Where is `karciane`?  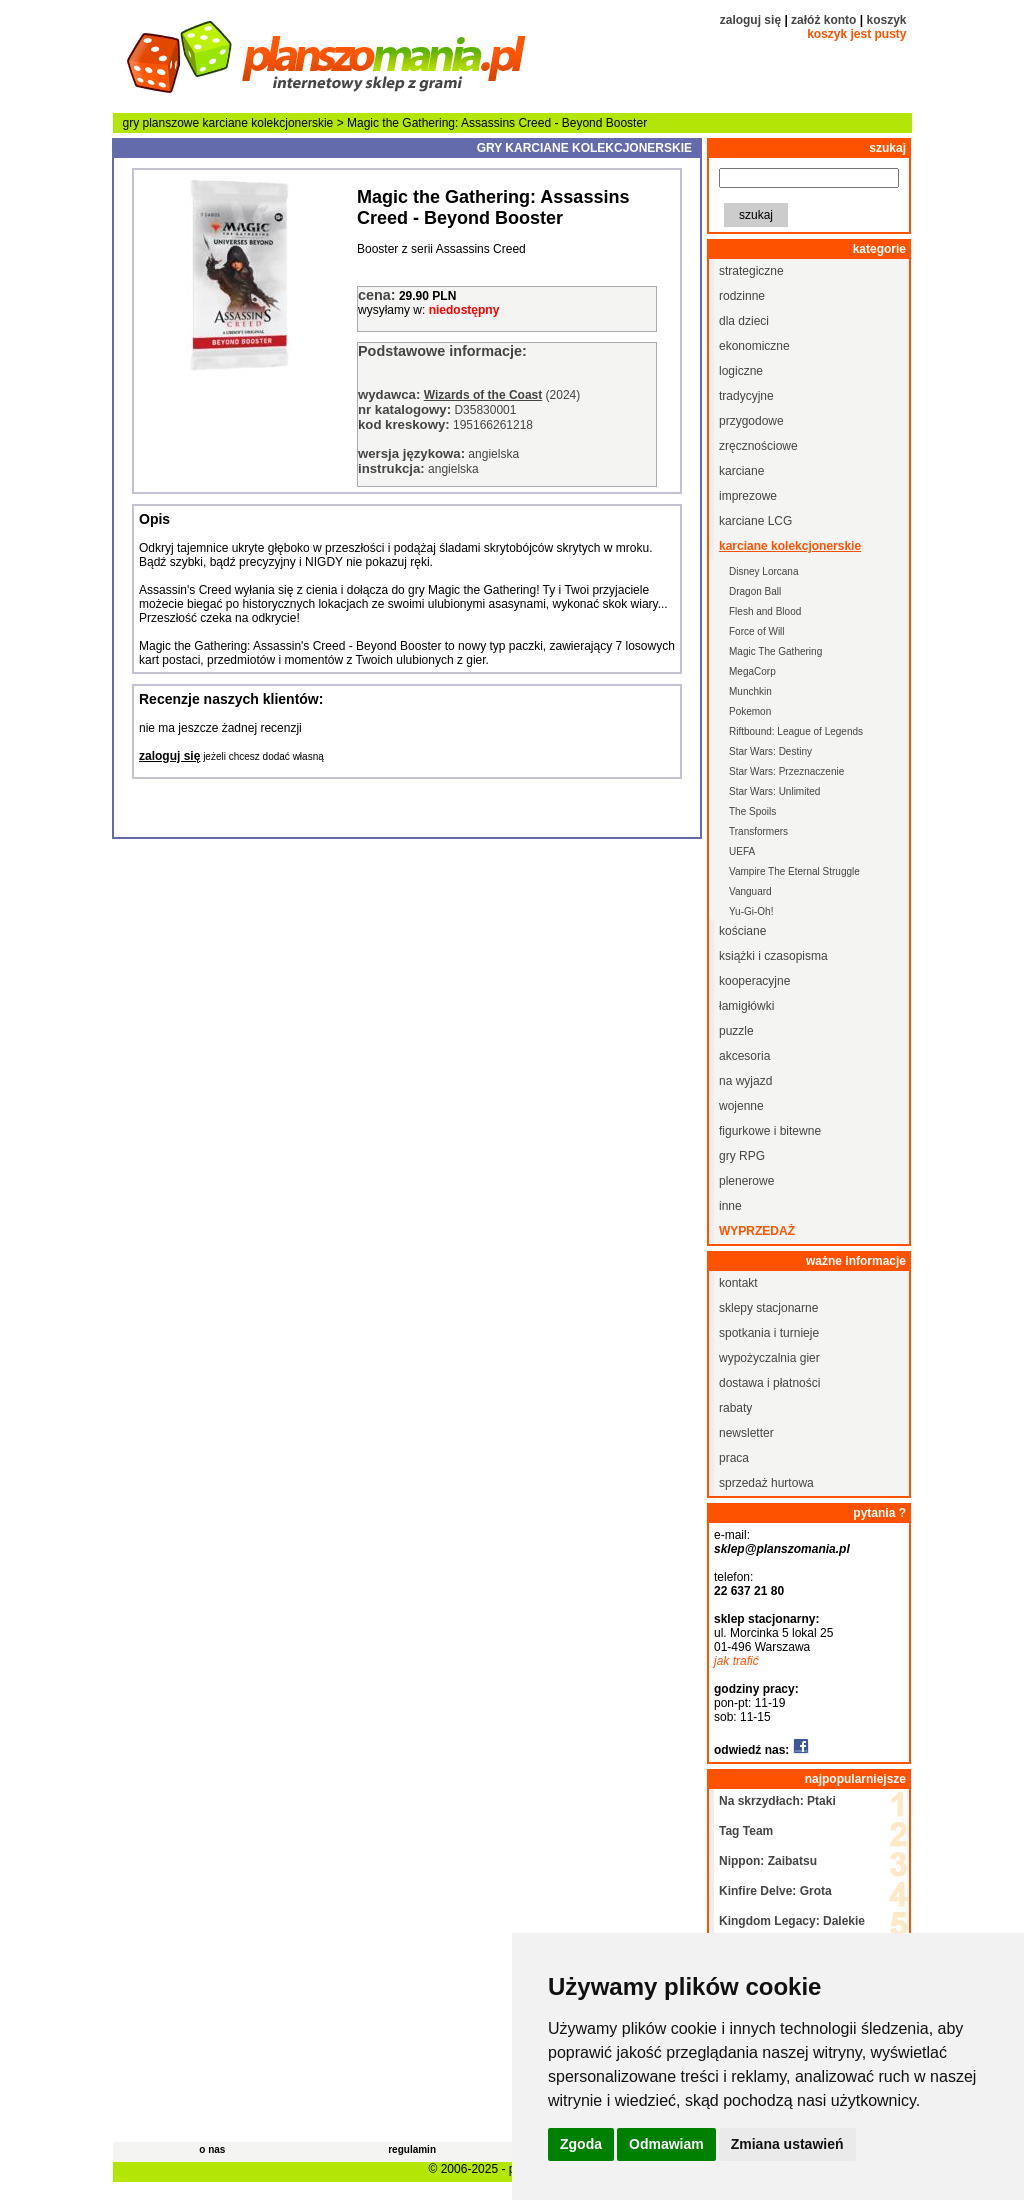 karciane is located at coordinates (741, 471).